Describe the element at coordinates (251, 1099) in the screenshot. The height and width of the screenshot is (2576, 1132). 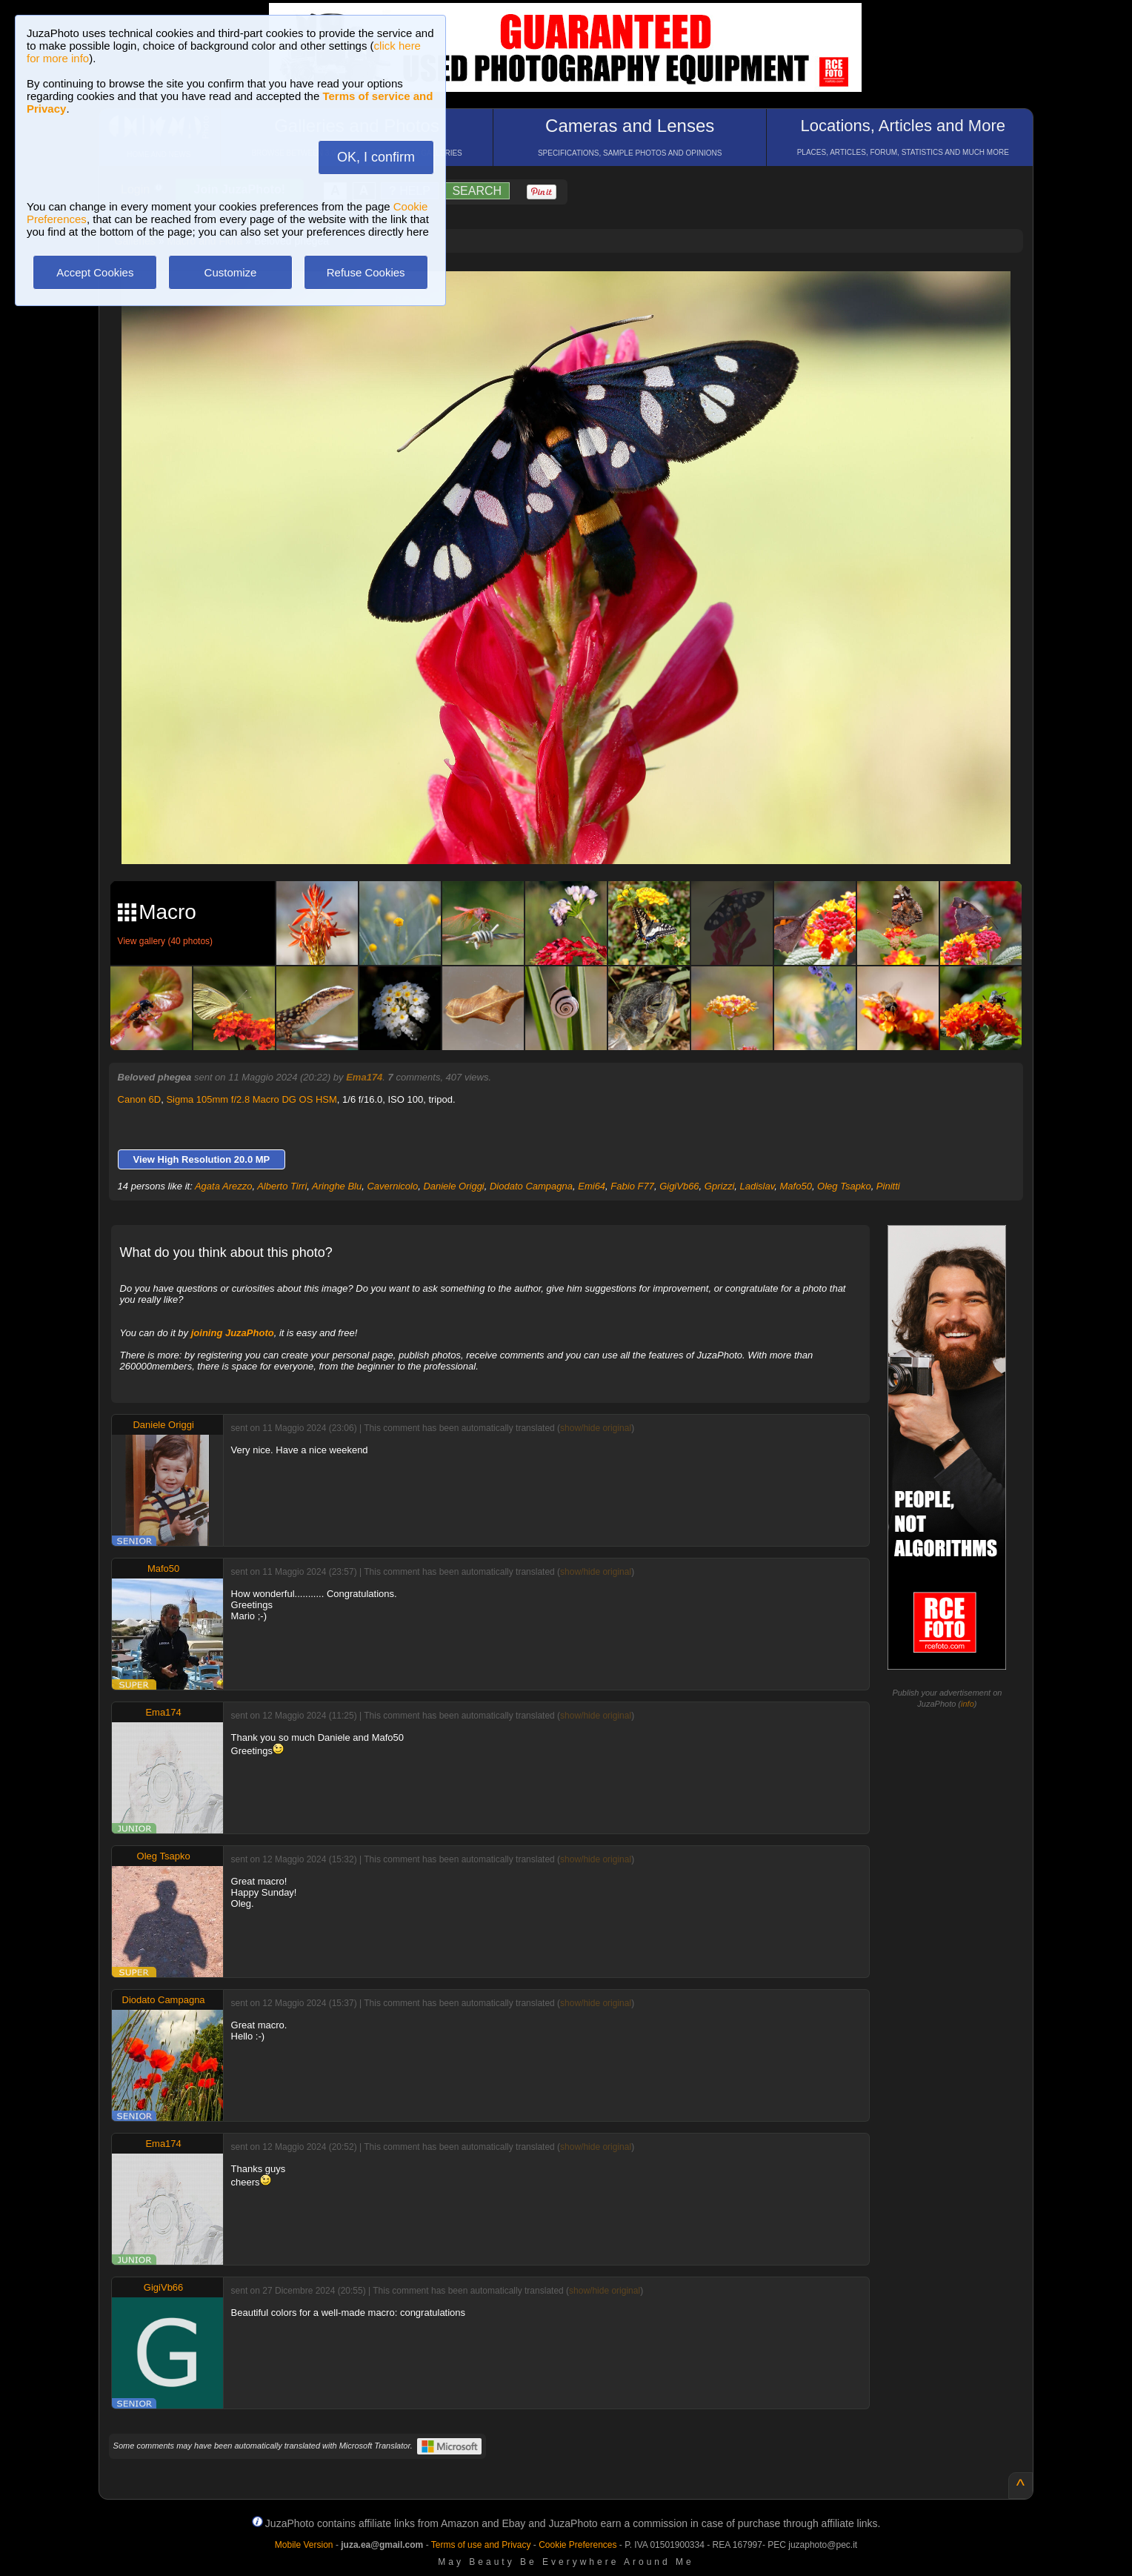
I see `Sigma 105mm f/2.8 Macro DG OS HSM` at that location.